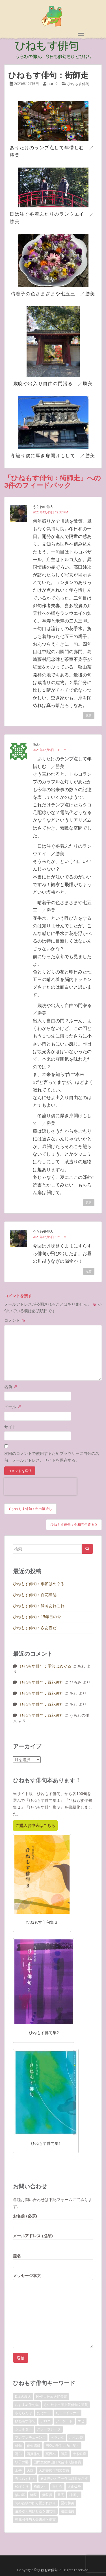 The width and height of the screenshot is (106, 2576). What do you see at coordinates (47, 2494) in the screenshot?
I see `獺祭賞 [獺祭賞 (2個の項目)]` at bounding box center [47, 2494].